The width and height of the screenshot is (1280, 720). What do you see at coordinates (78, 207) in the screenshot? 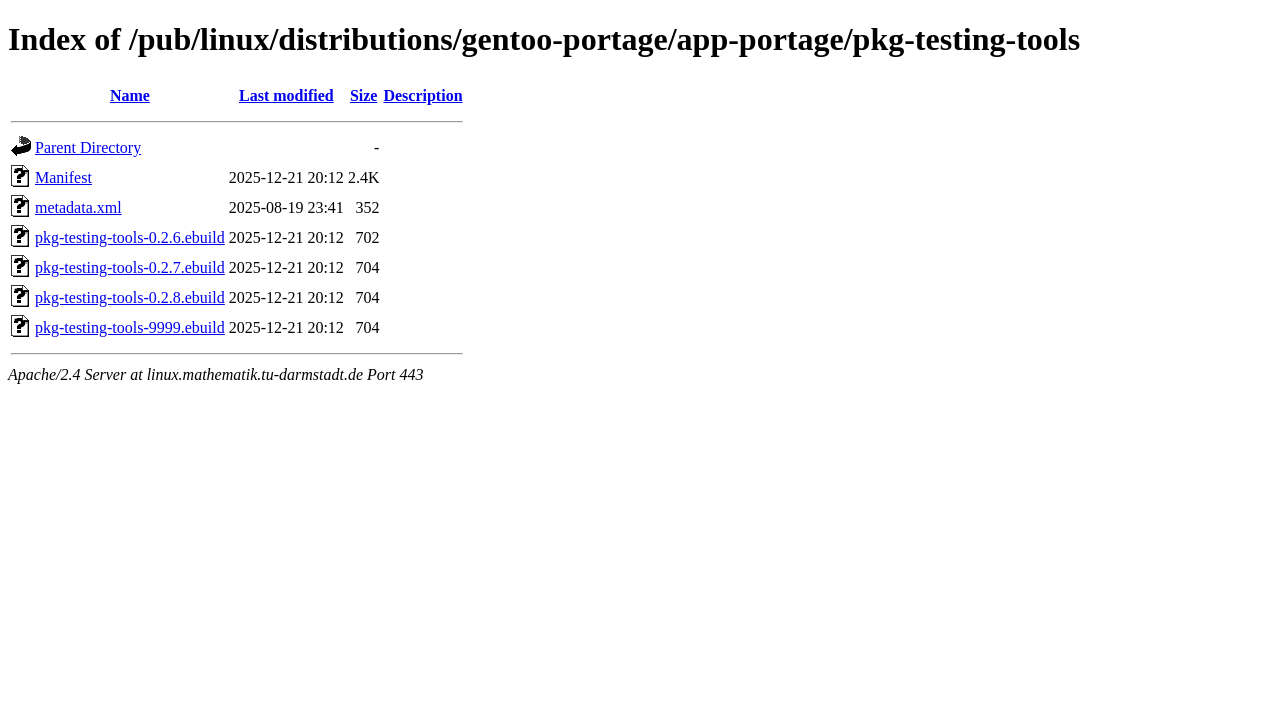
I see `metadata.xml` at bounding box center [78, 207].